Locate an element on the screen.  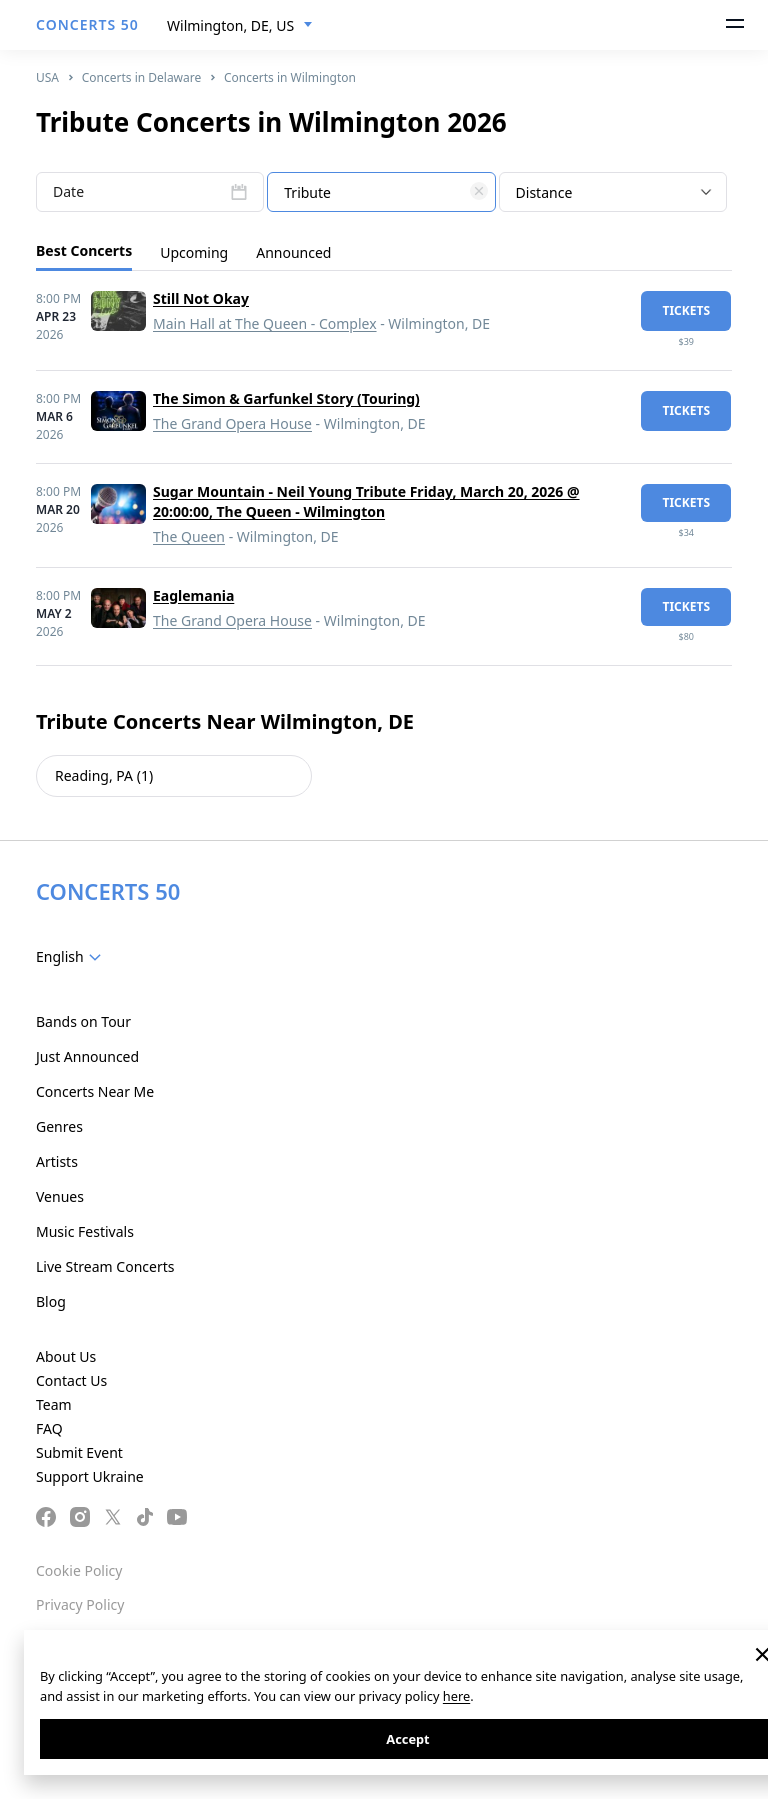
About Us is located at coordinates (66, 1356).